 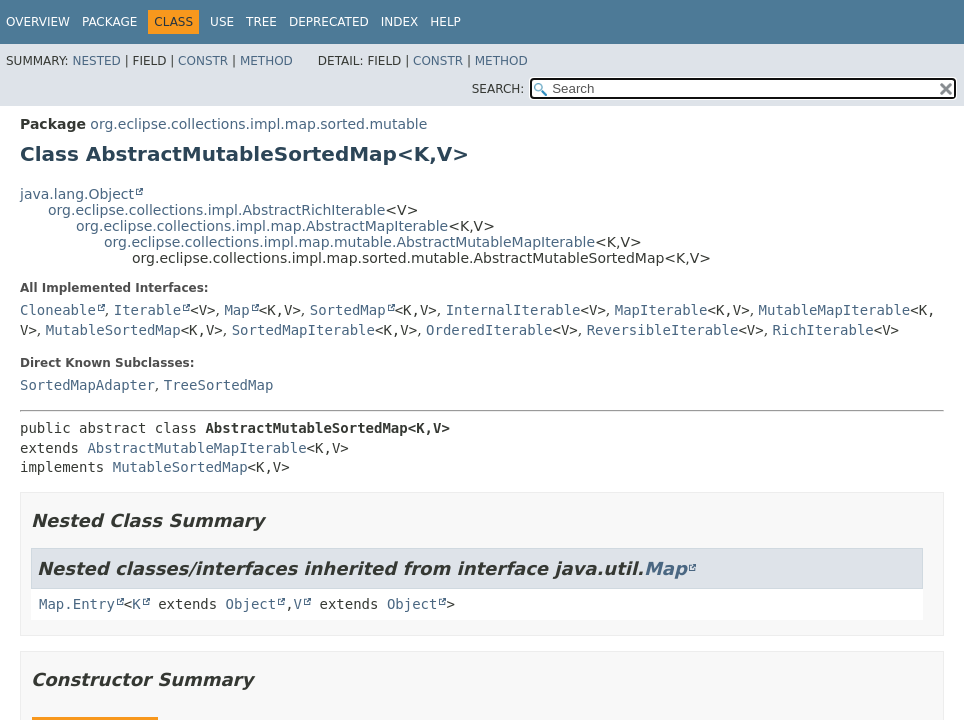 What do you see at coordinates (498, 89) in the screenshot?
I see `SEARCH:` at bounding box center [498, 89].